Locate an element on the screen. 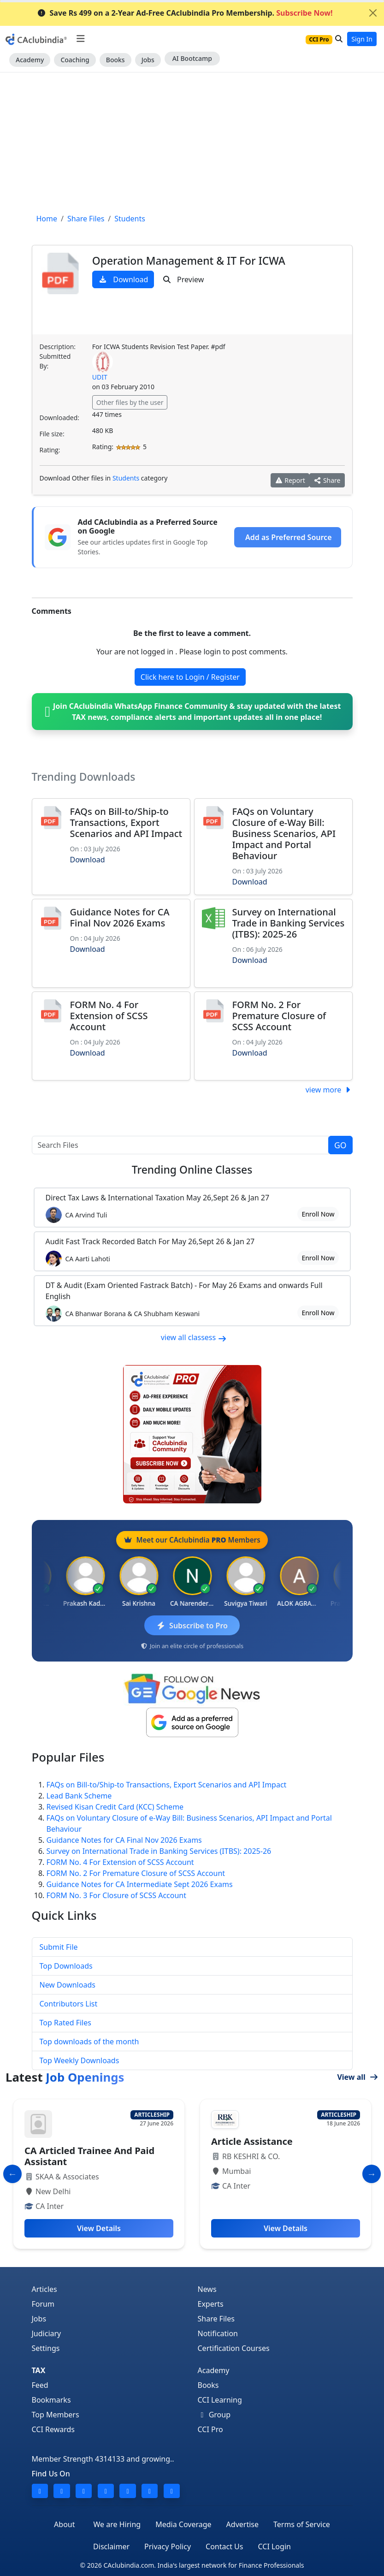 This screenshot has width=384, height=2576. Rating: is located at coordinates (50, 449).